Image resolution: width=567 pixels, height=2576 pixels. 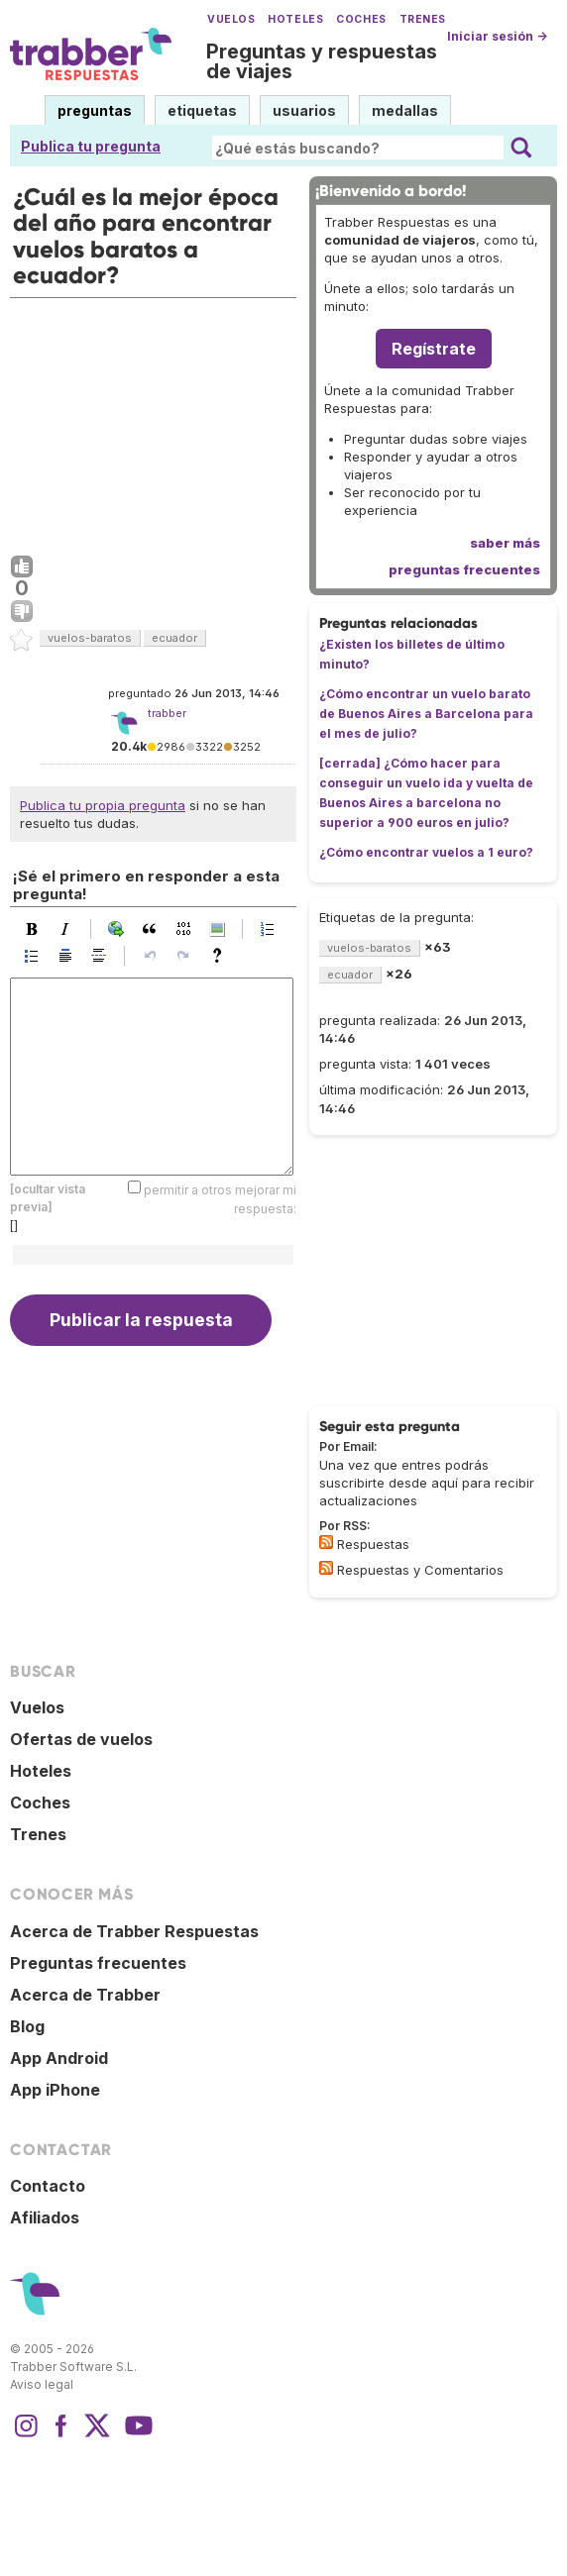 I want to click on medallas, so click(x=405, y=110).